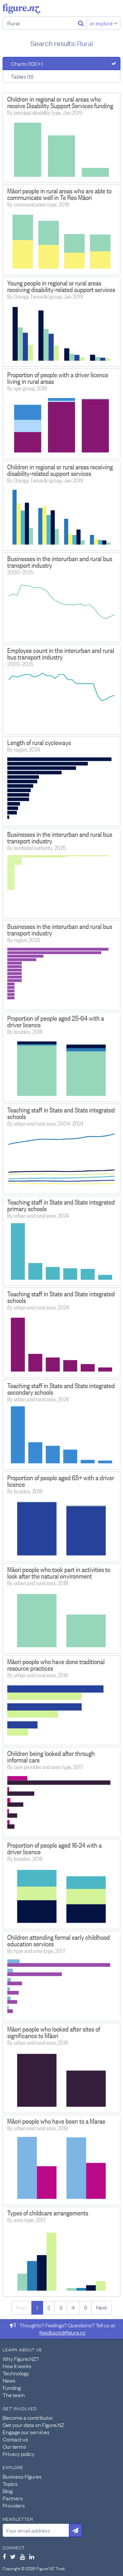 Image resolution: width=123 pixels, height=2576 pixels. I want to click on Contact us, so click(15, 2439).